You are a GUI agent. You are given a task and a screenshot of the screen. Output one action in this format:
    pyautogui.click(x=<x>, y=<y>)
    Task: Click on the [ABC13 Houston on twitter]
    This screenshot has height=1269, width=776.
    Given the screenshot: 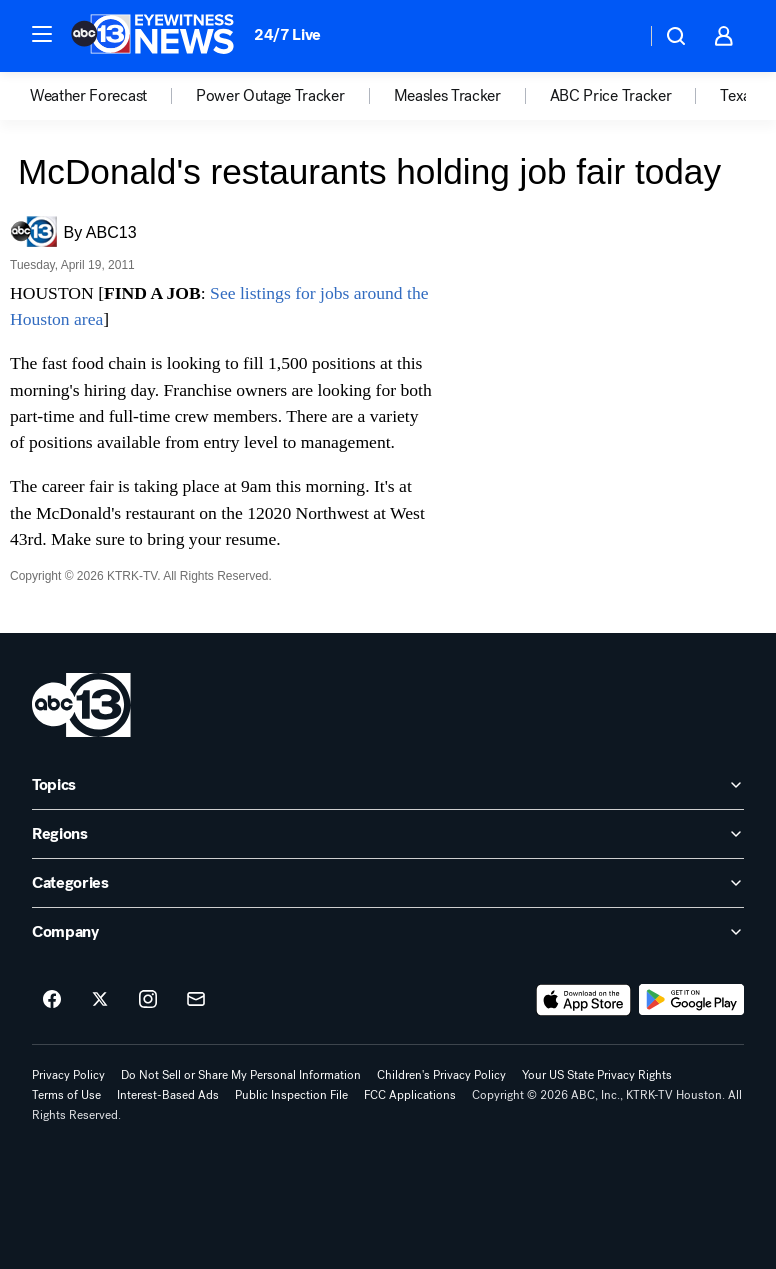 What is the action you would take?
    pyautogui.click(x=100, y=1000)
    